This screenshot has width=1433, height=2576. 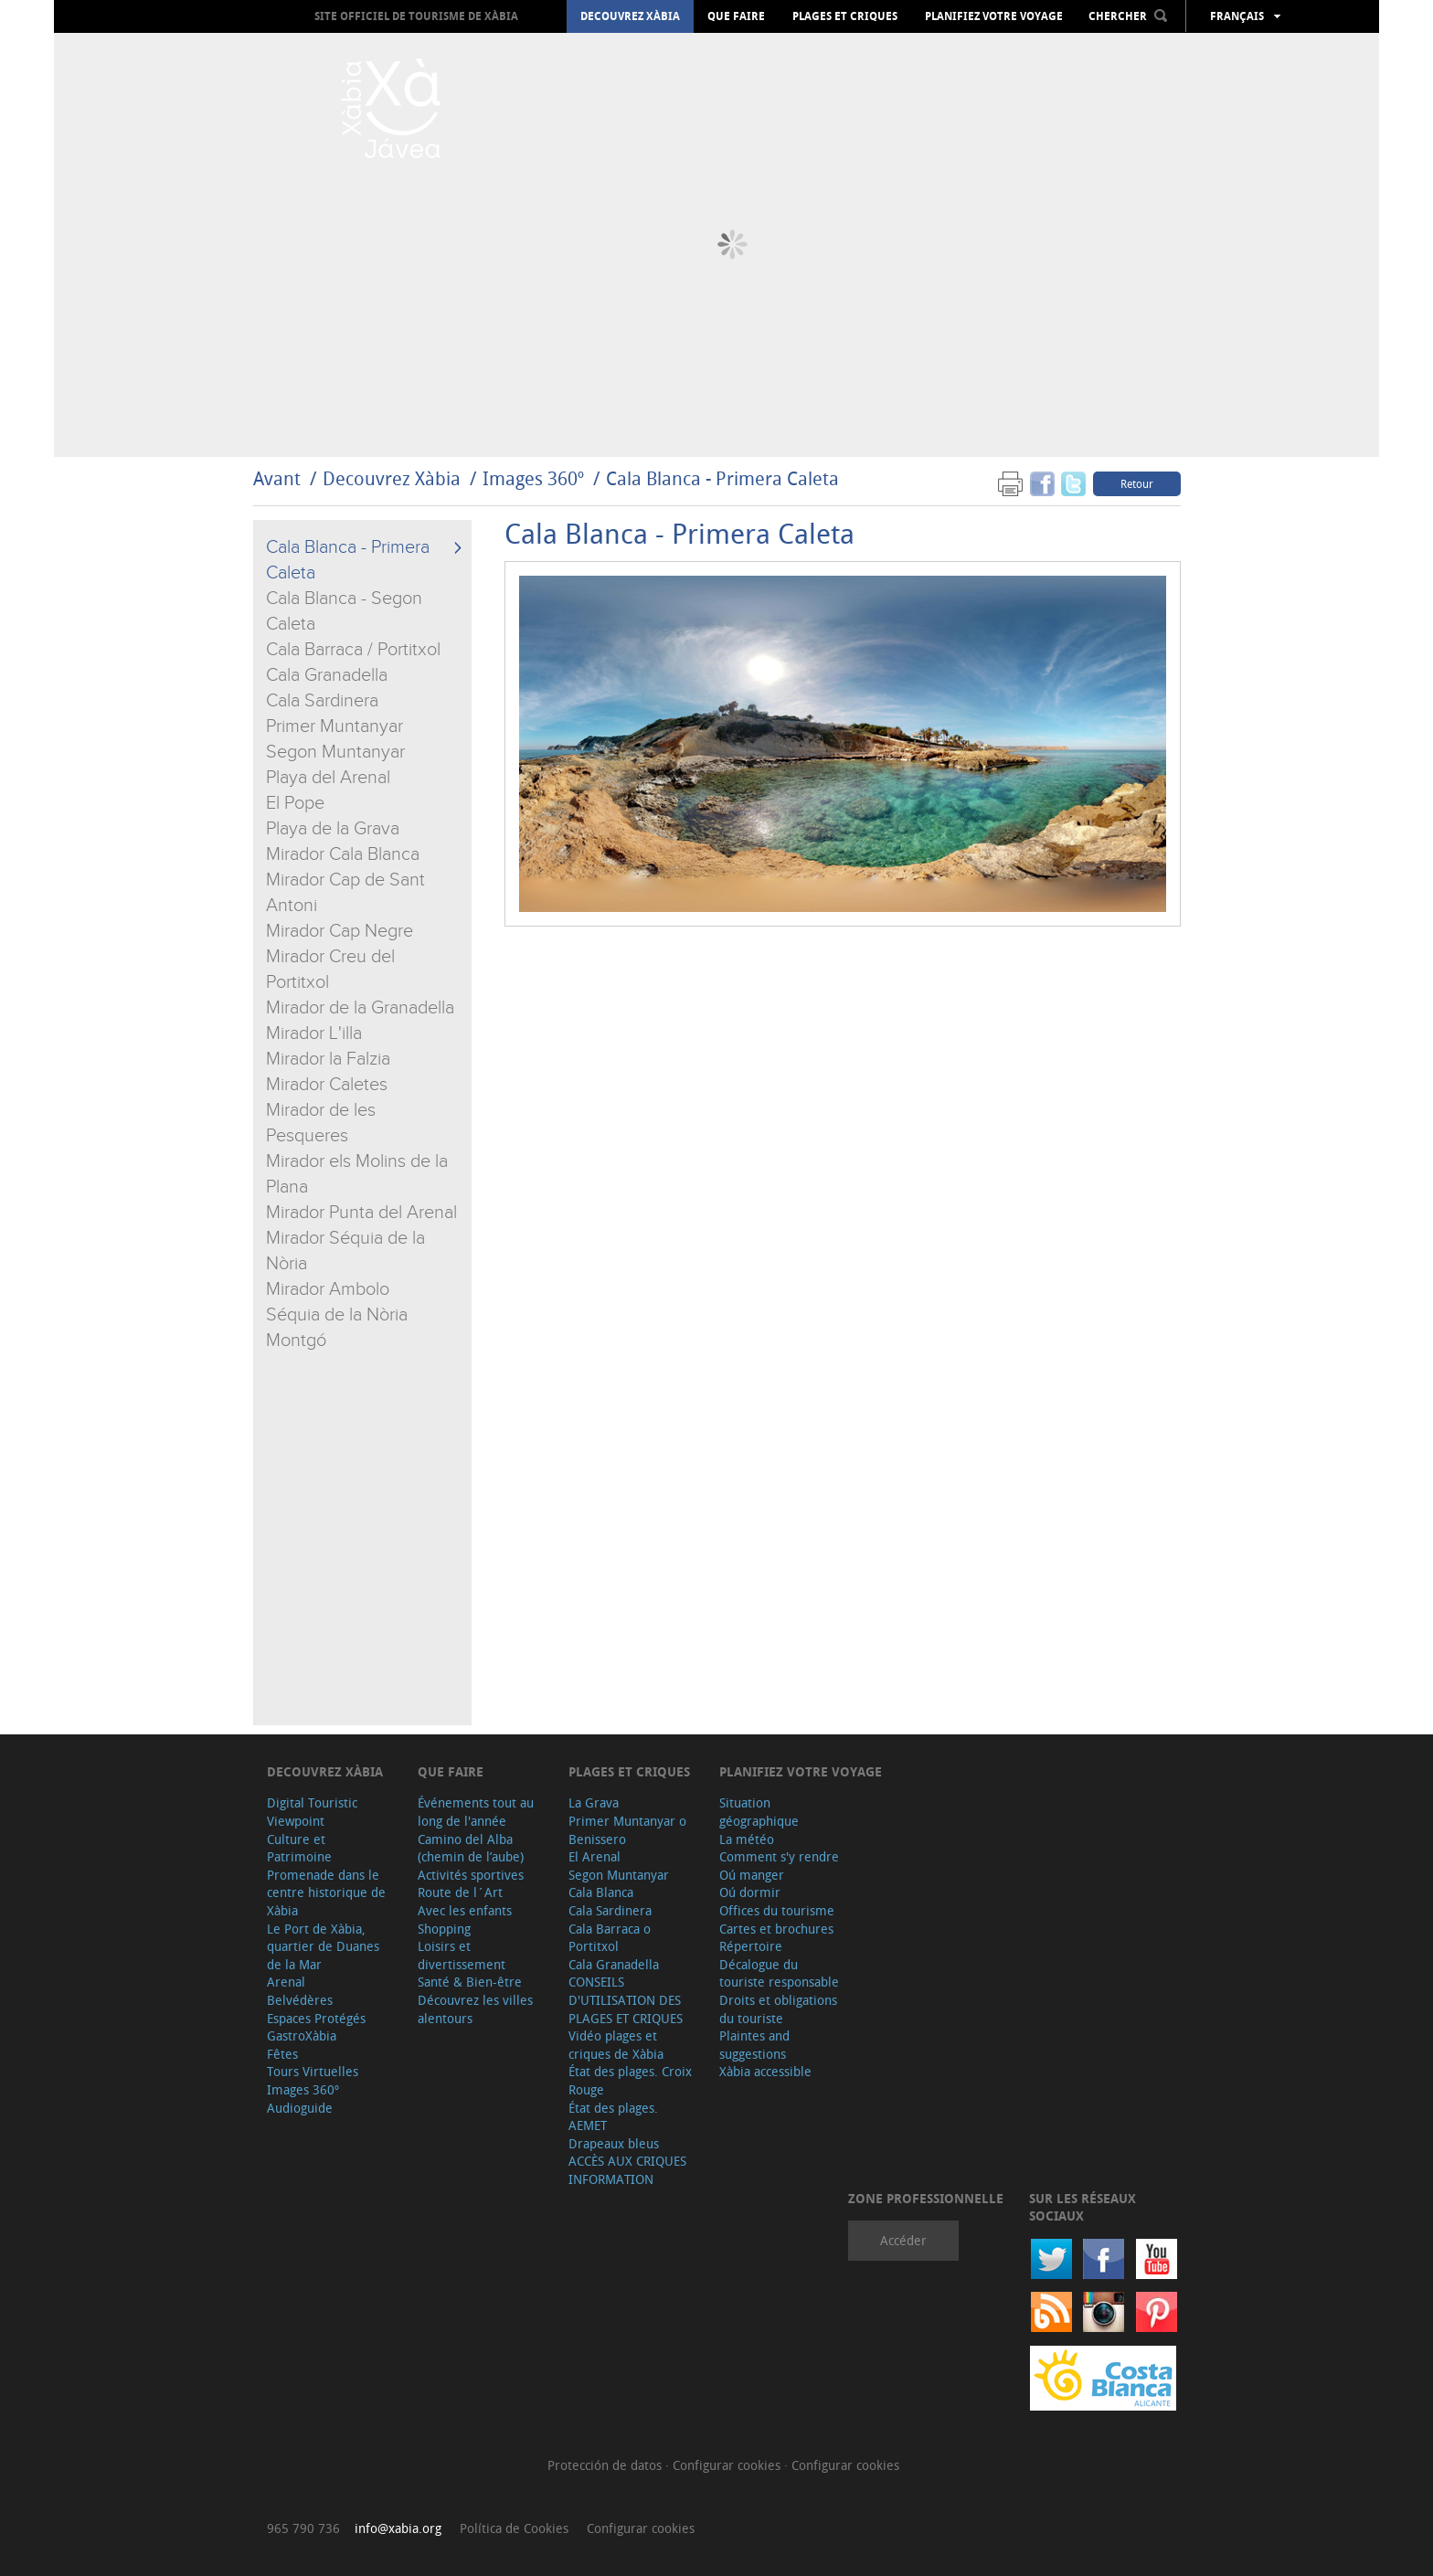 What do you see at coordinates (514, 2528) in the screenshot?
I see `Política de Cookies` at bounding box center [514, 2528].